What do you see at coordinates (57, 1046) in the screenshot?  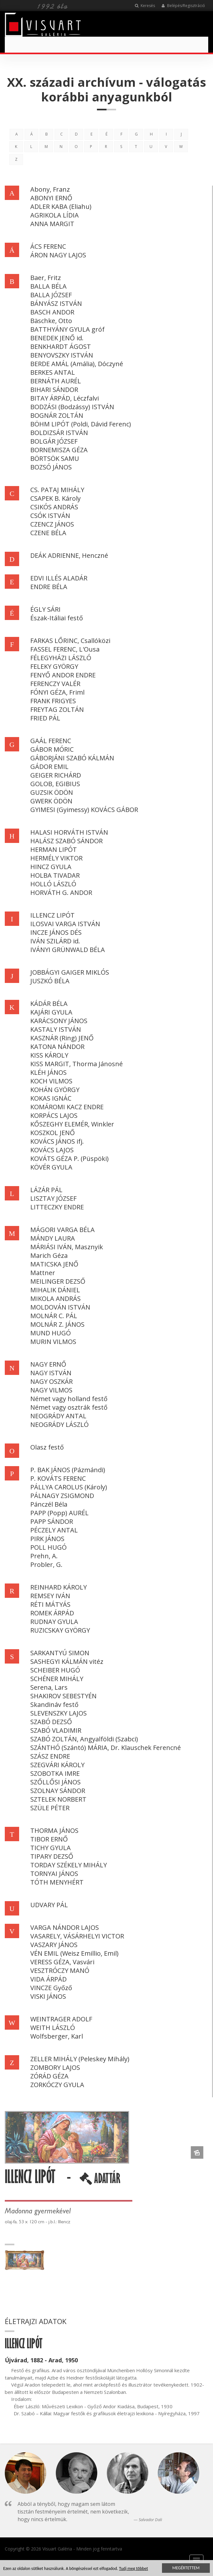 I see `KATONA NÁNDOR` at bounding box center [57, 1046].